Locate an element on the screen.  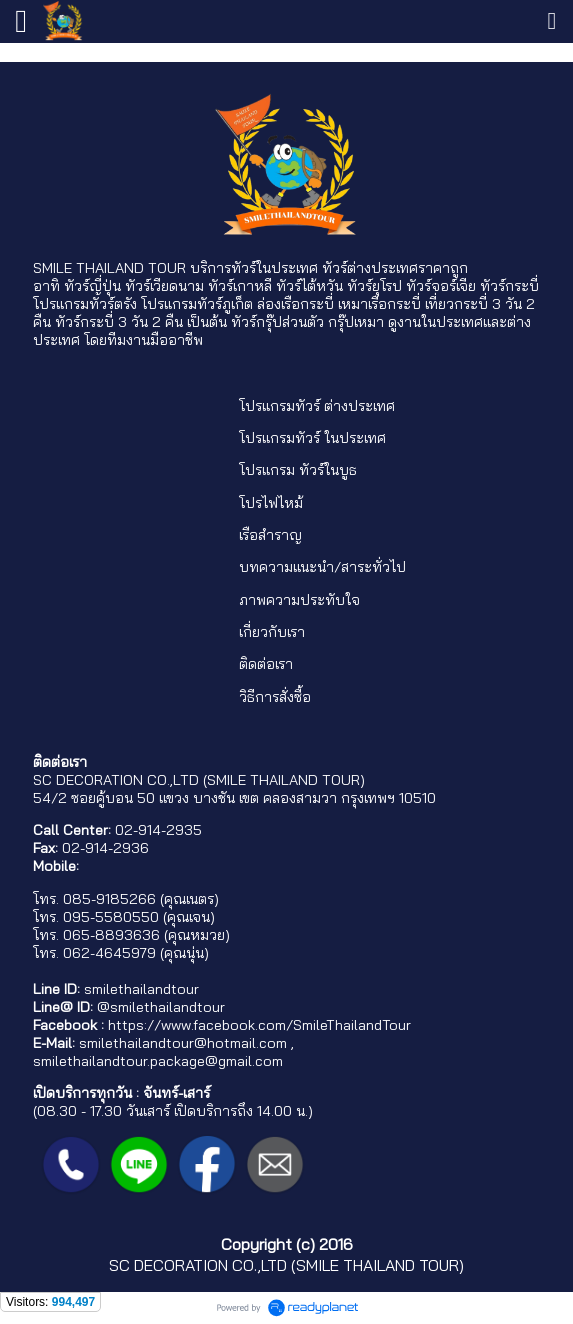
โปรแกรมทัวร์ตรัง is located at coordinates (85, 304).